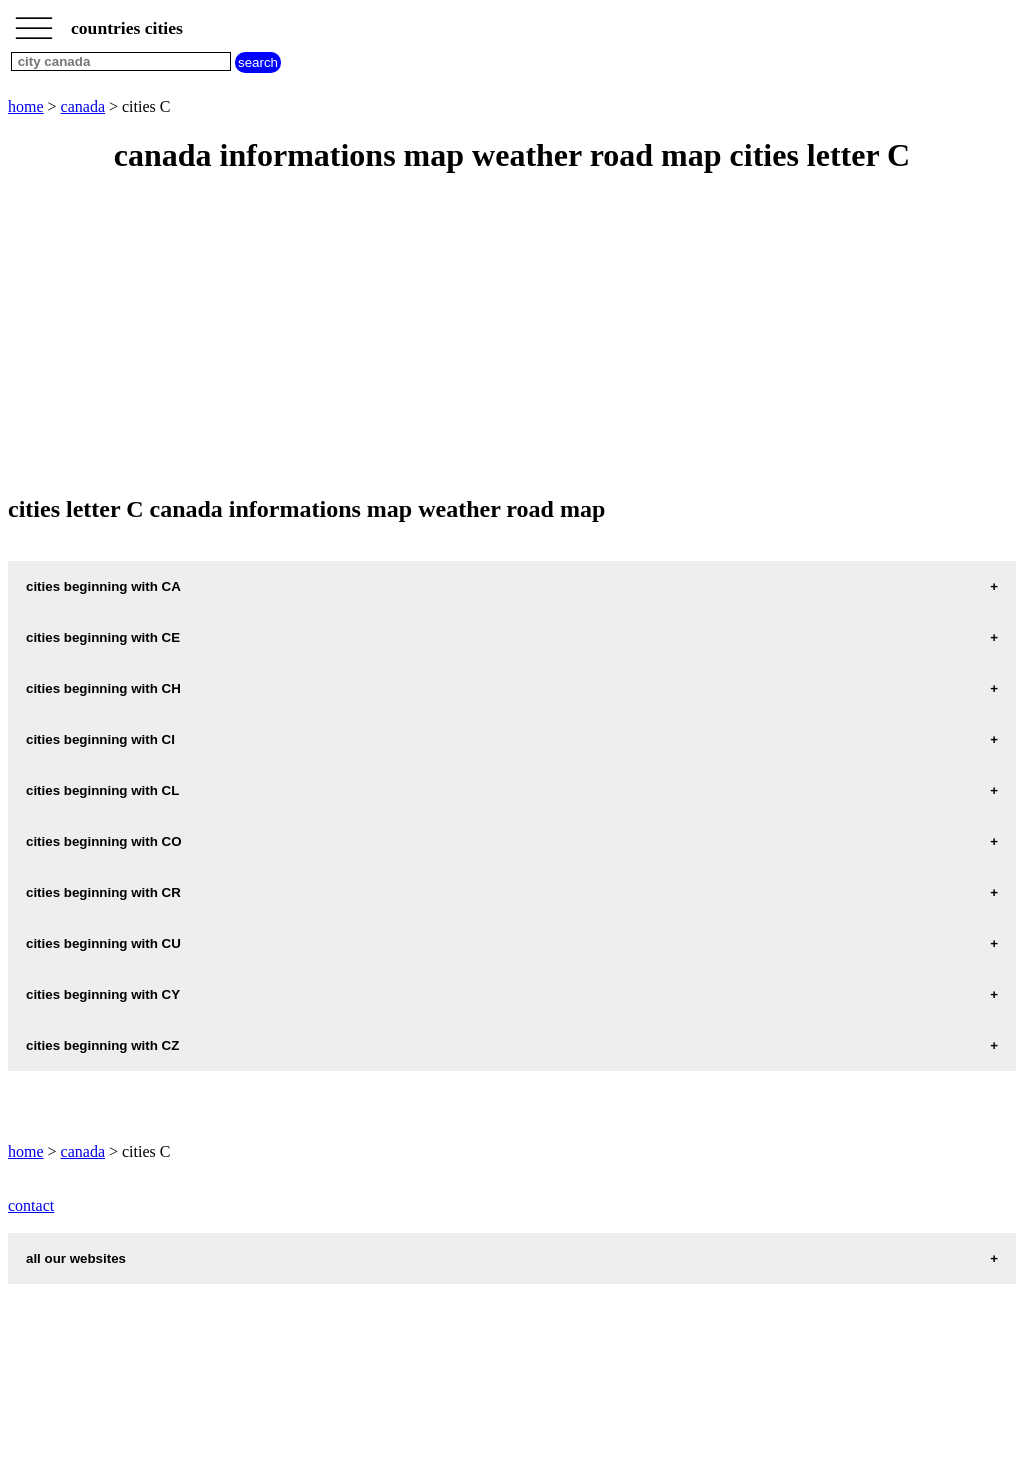 The width and height of the screenshot is (1024, 1472). Describe the element at coordinates (103, 892) in the screenshot. I see `cities beginning with CR` at that location.